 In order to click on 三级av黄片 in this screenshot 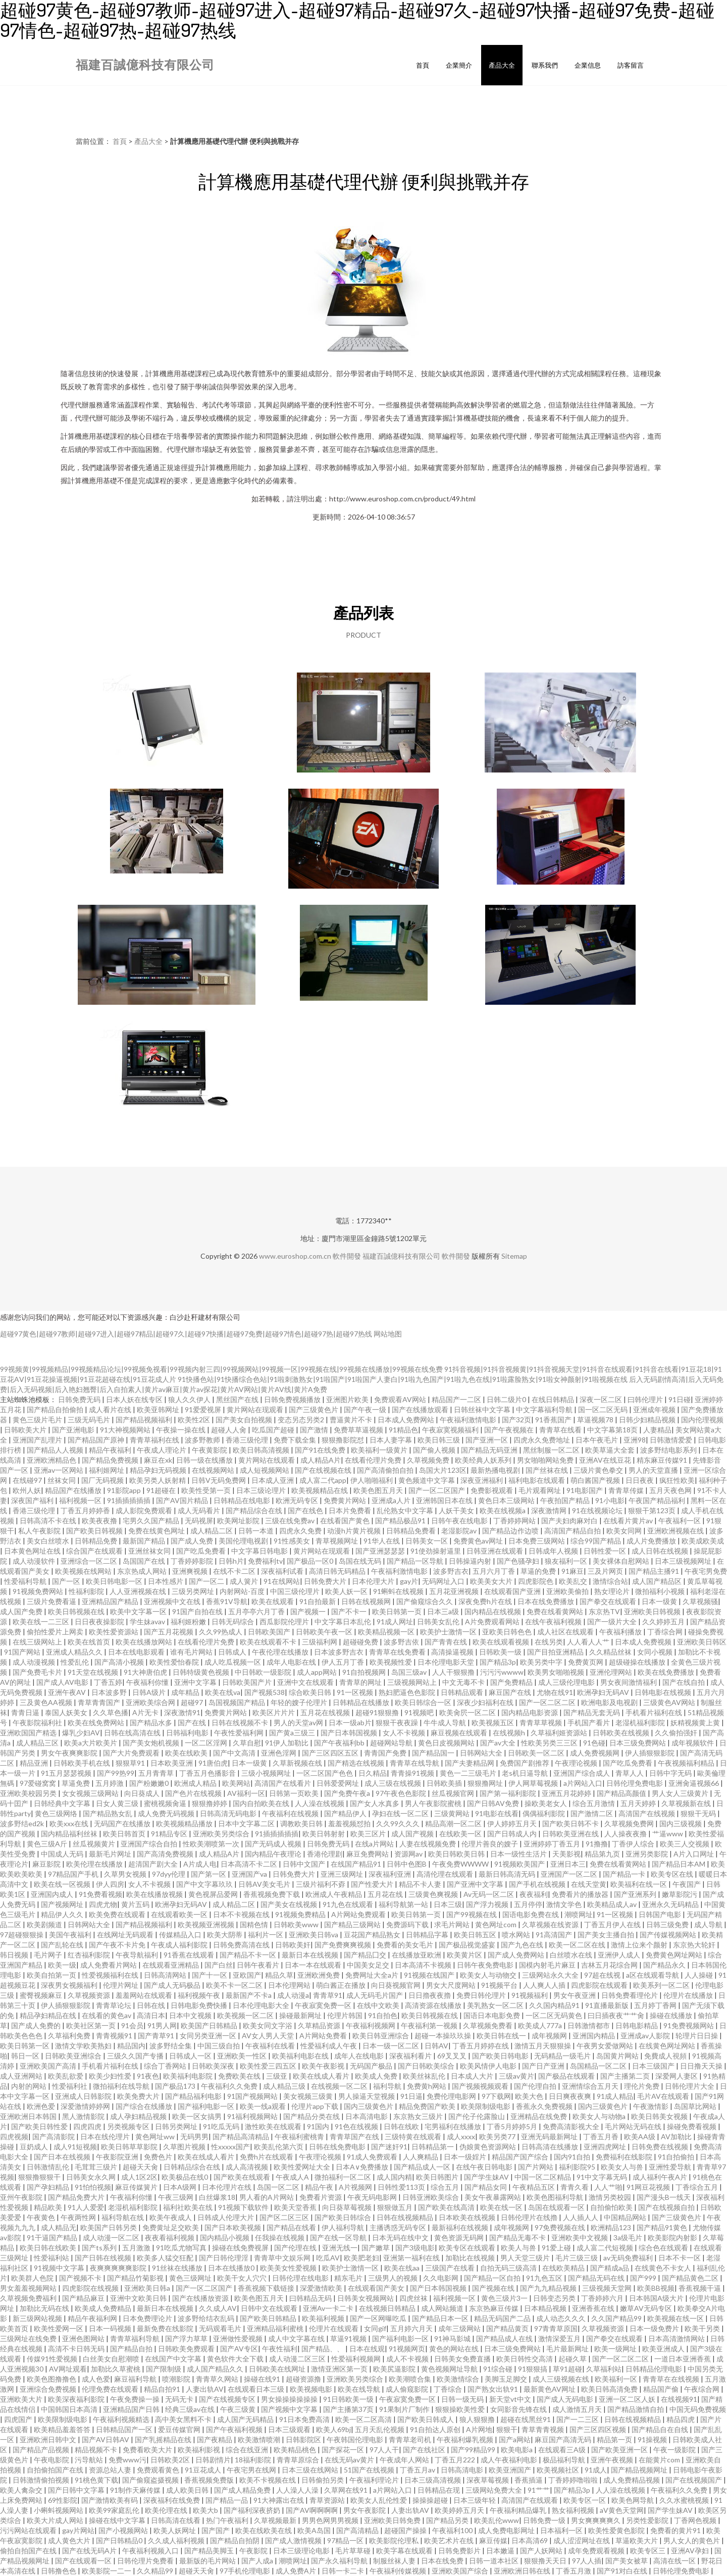, I will do `click(516, 2076)`.